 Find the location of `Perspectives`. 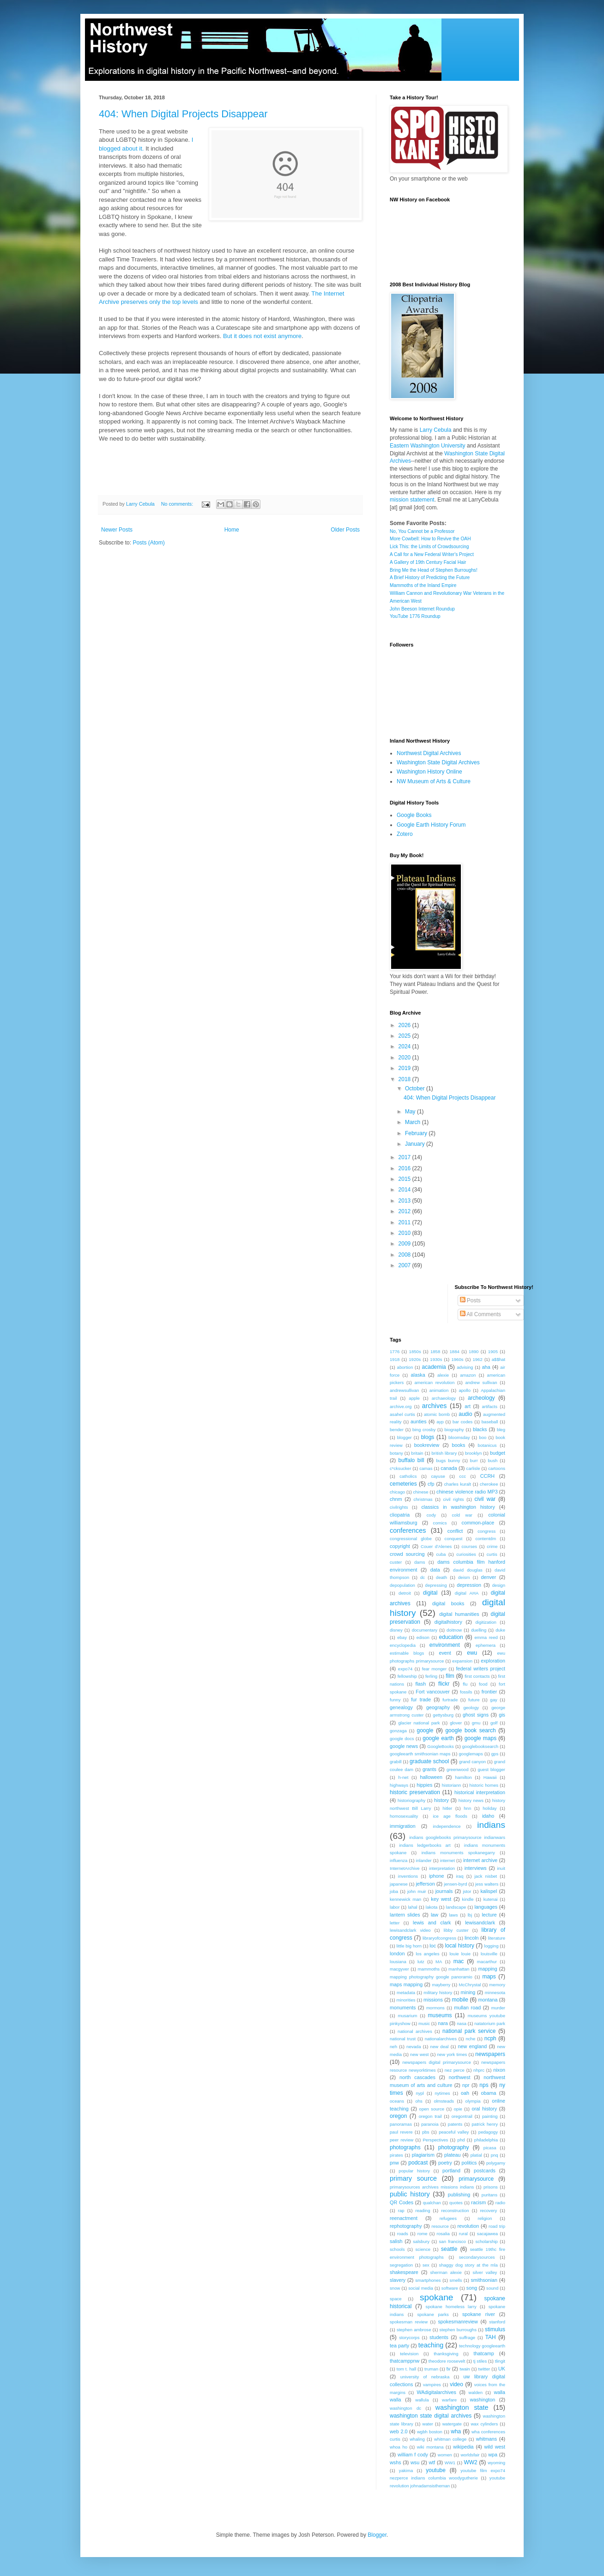

Perspectives is located at coordinates (435, 2139).